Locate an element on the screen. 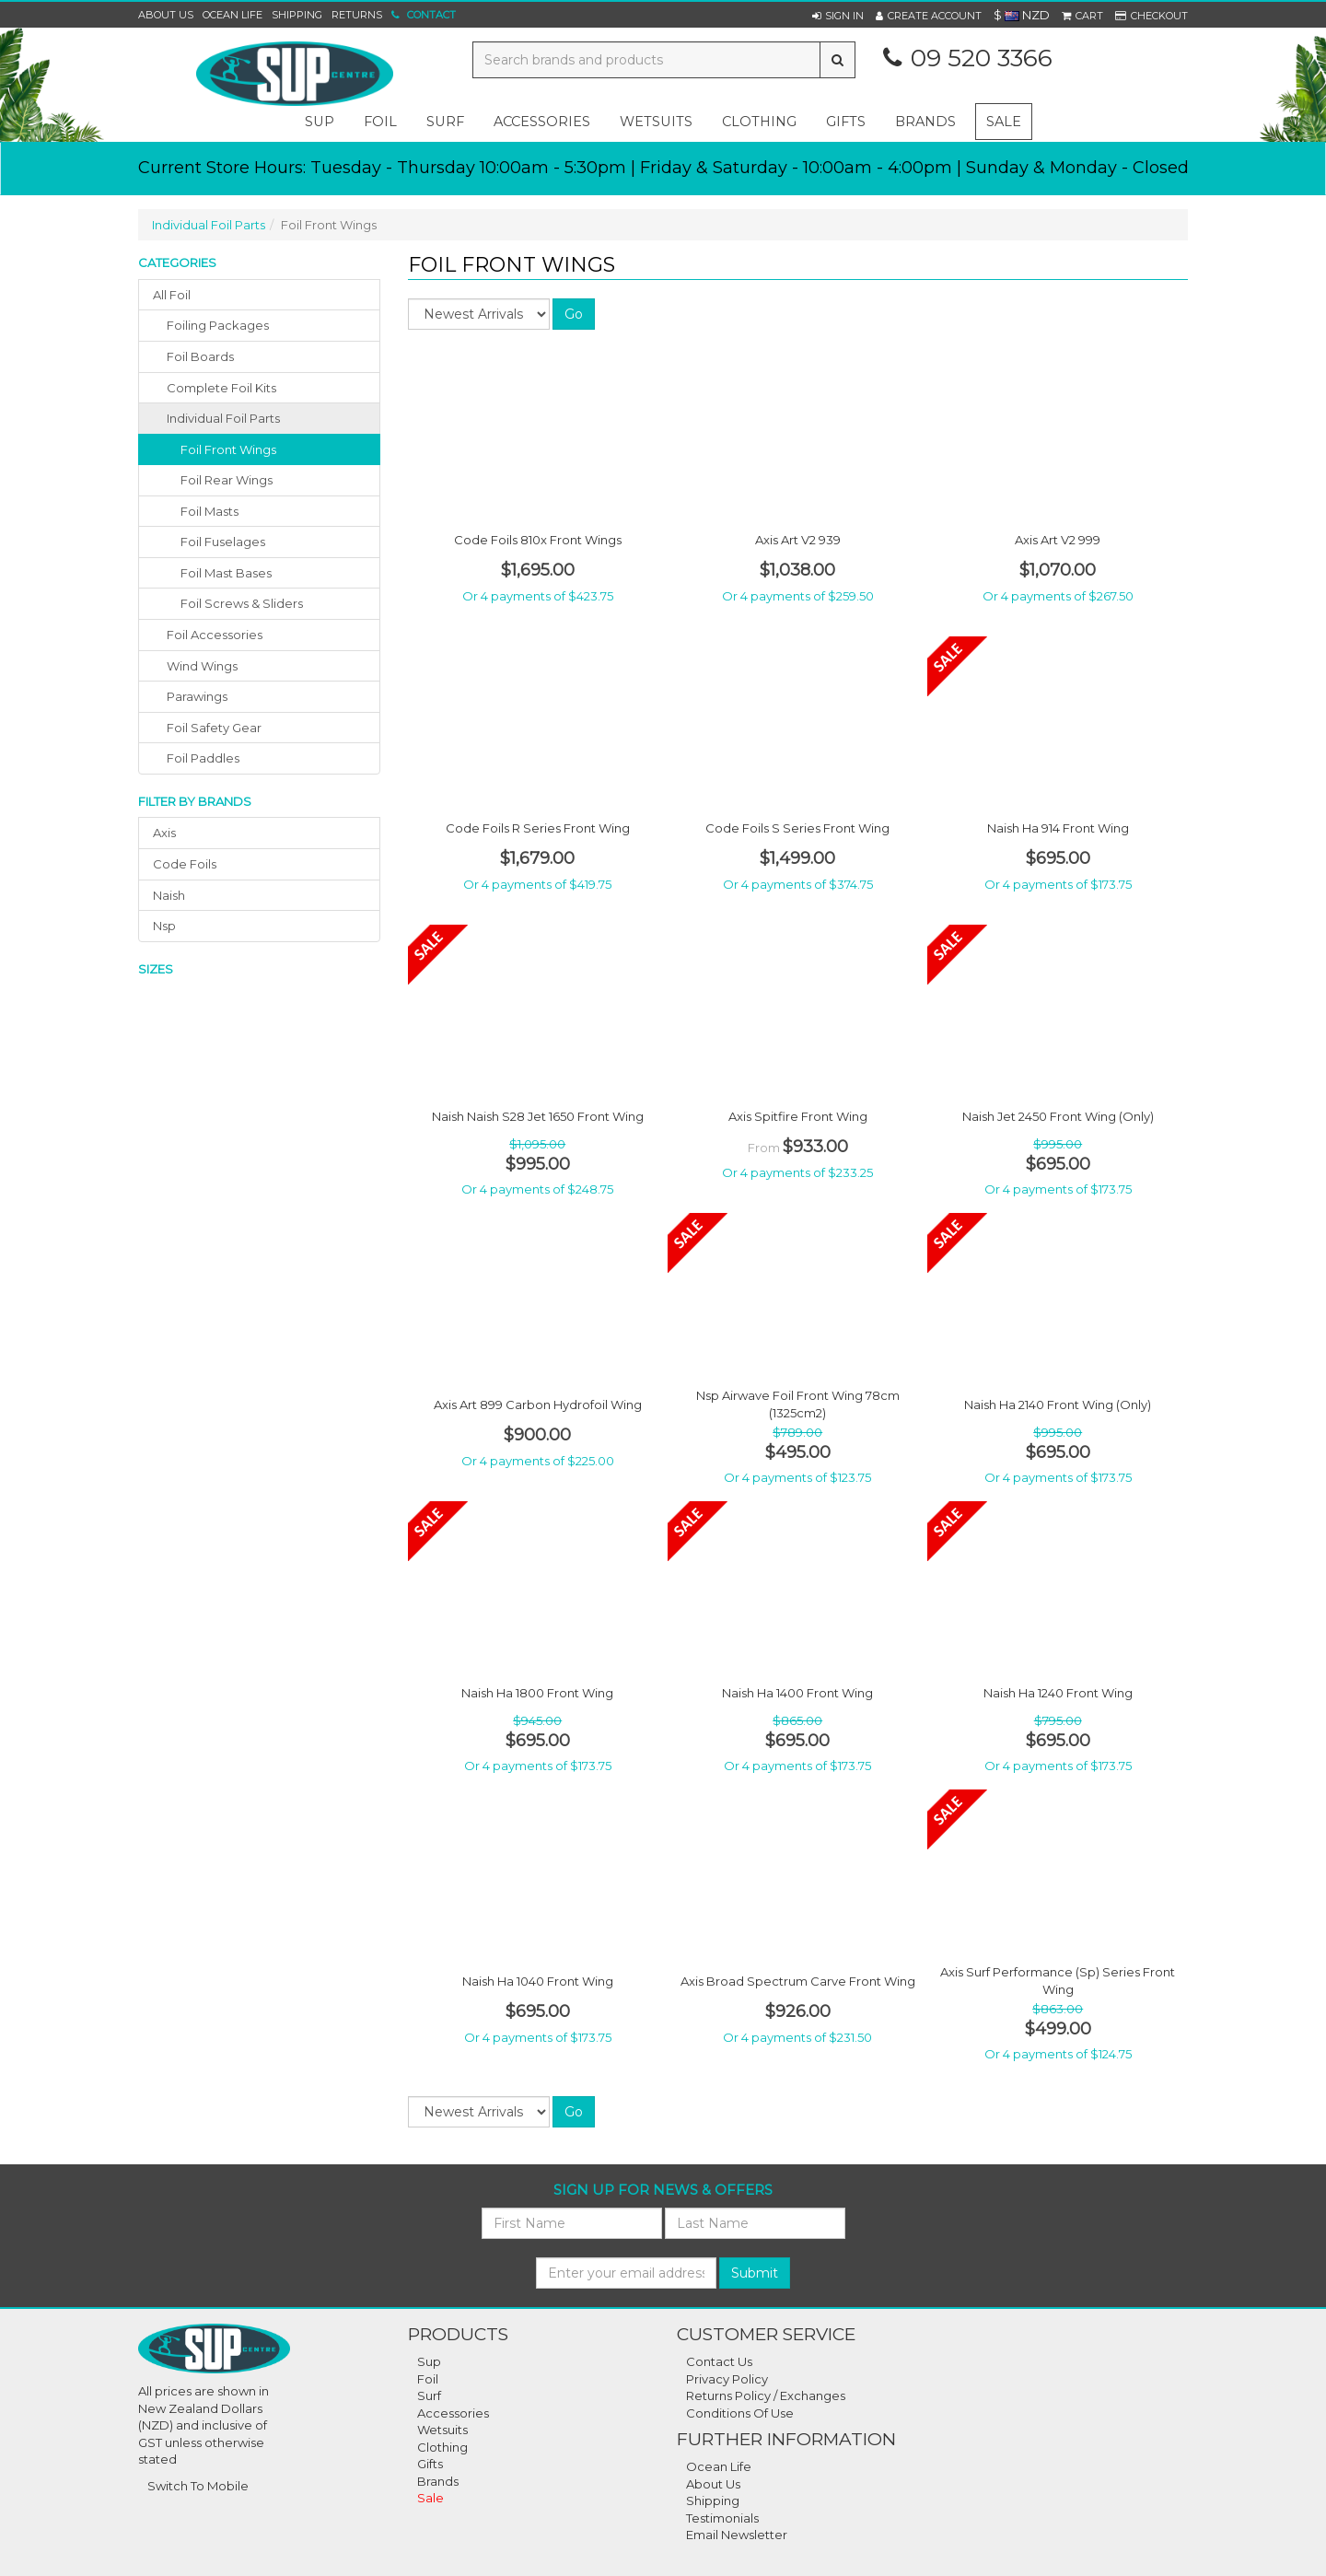 The height and width of the screenshot is (2576, 1326). Foil Front Wings is located at coordinates (228, 449).